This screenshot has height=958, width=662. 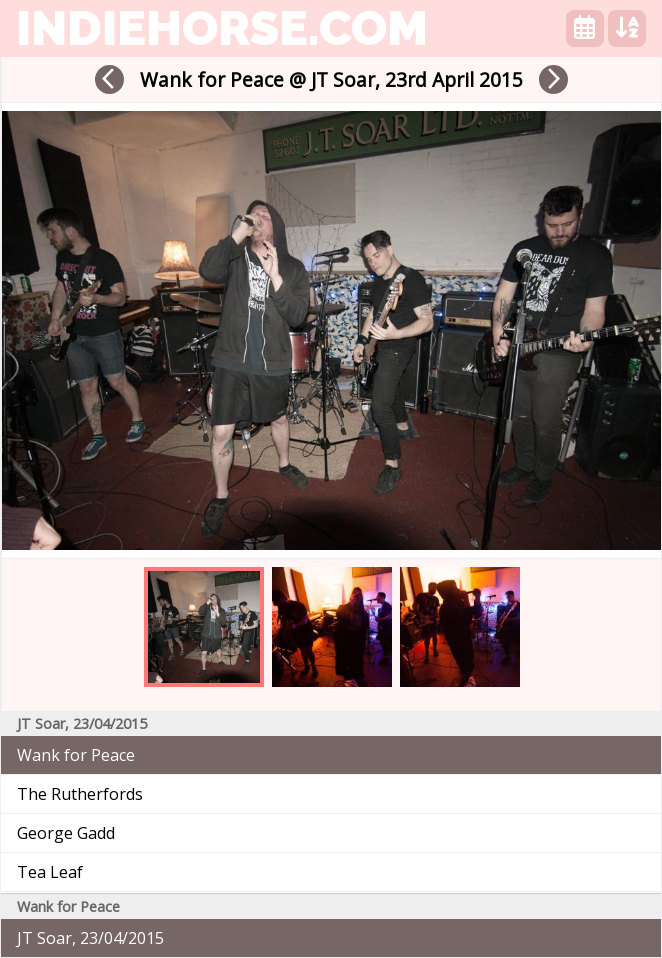 I want to click on Tea Leaf, so click(x=50, y=872).